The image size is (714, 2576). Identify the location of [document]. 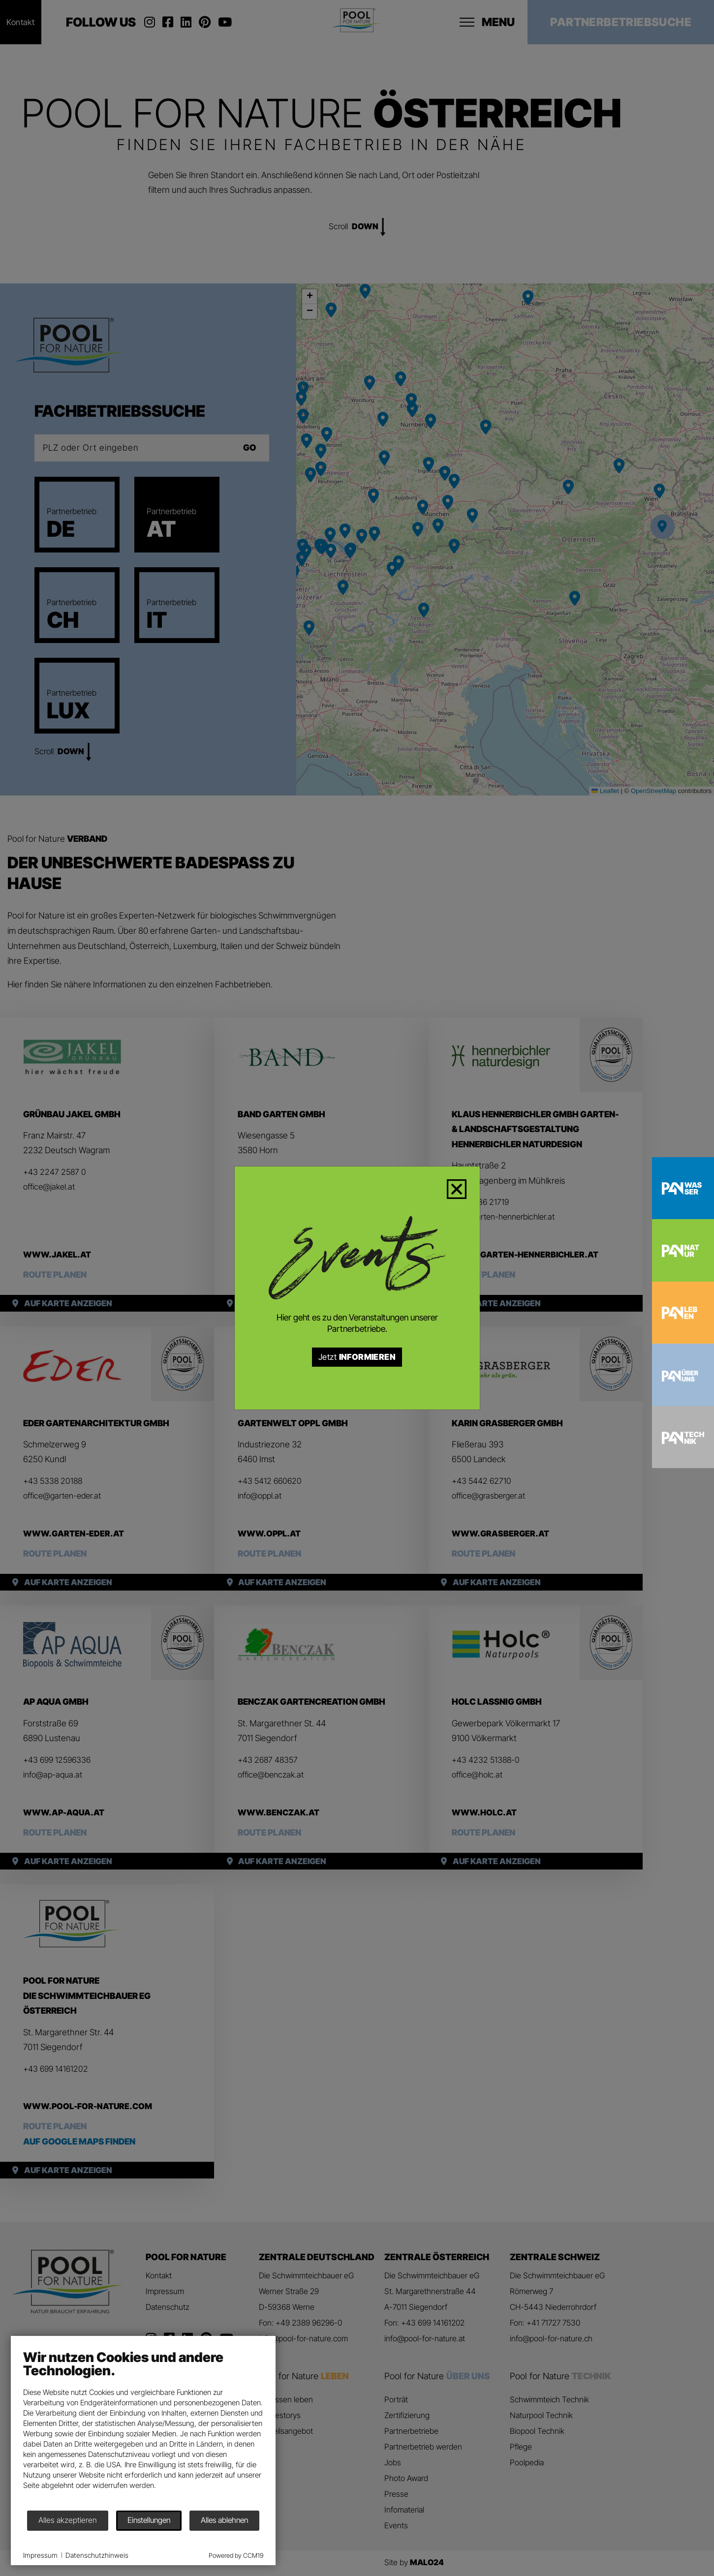
(152, 2415).